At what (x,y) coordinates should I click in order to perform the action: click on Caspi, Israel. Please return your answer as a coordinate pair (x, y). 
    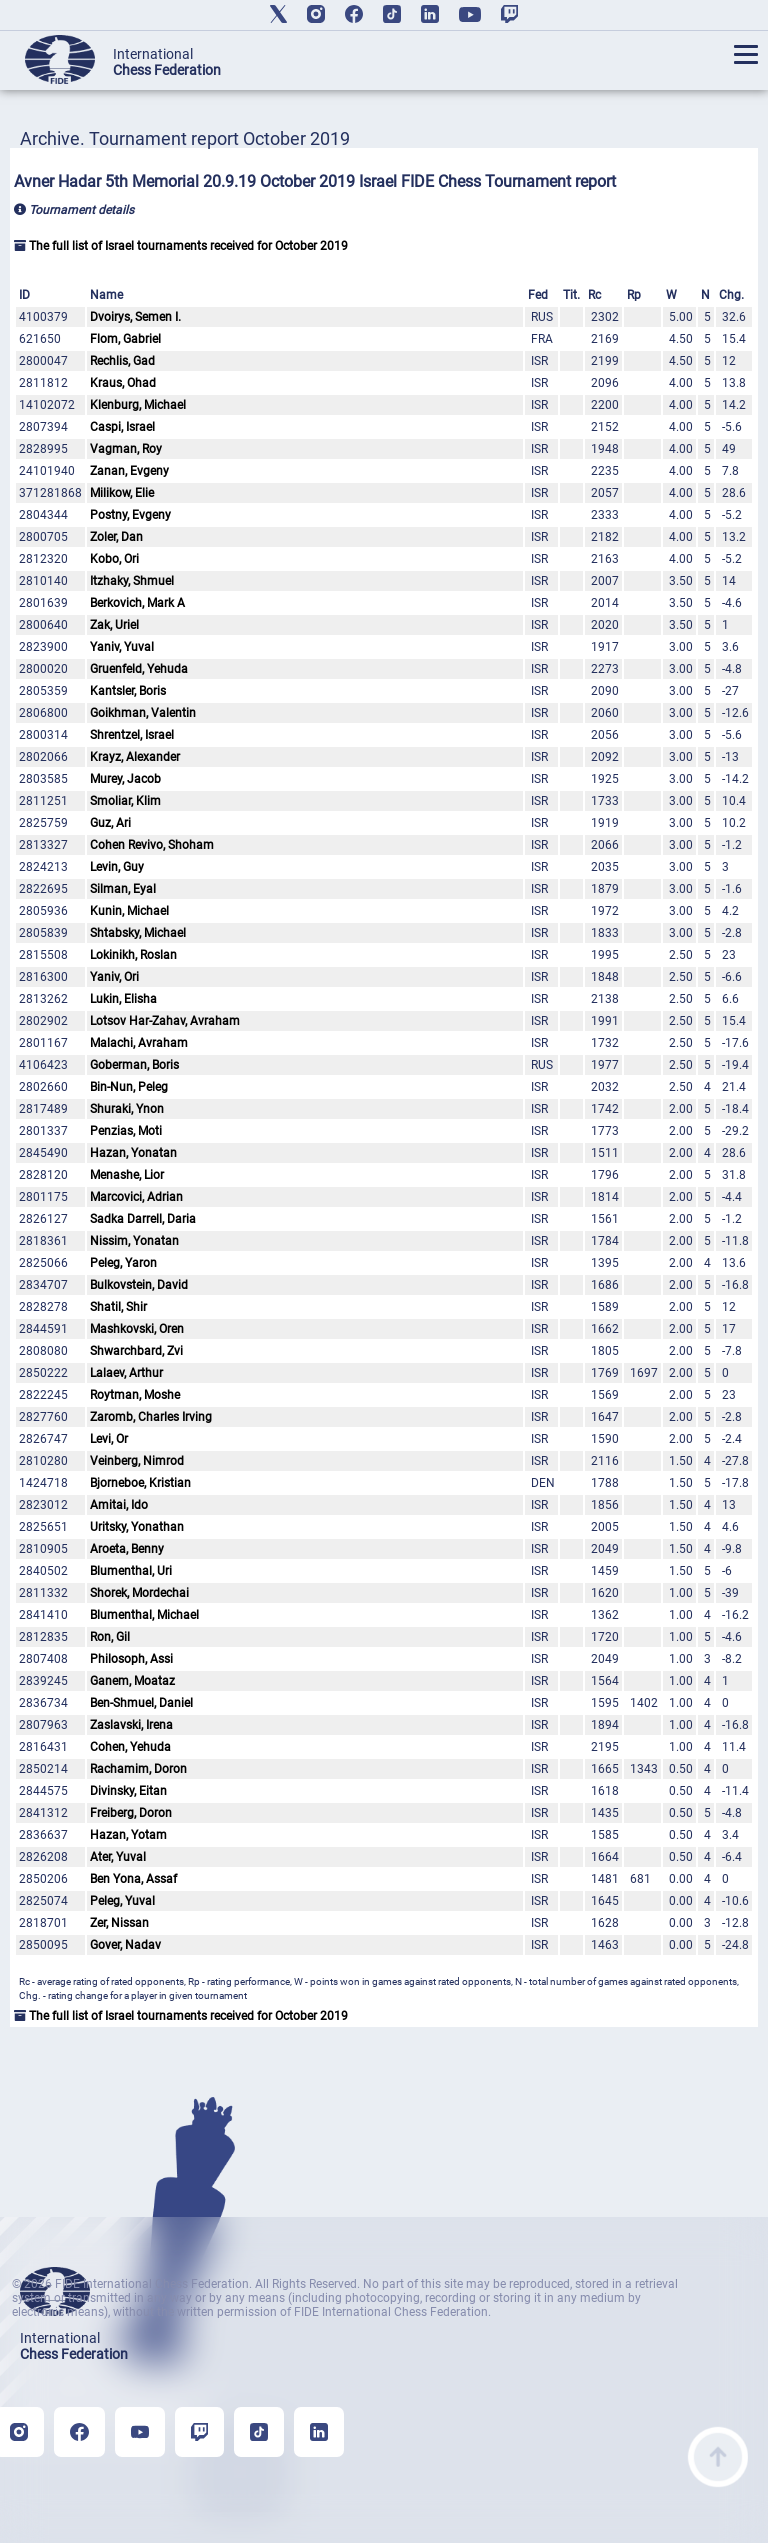
    Looking at the image, I should click on (122, 427).